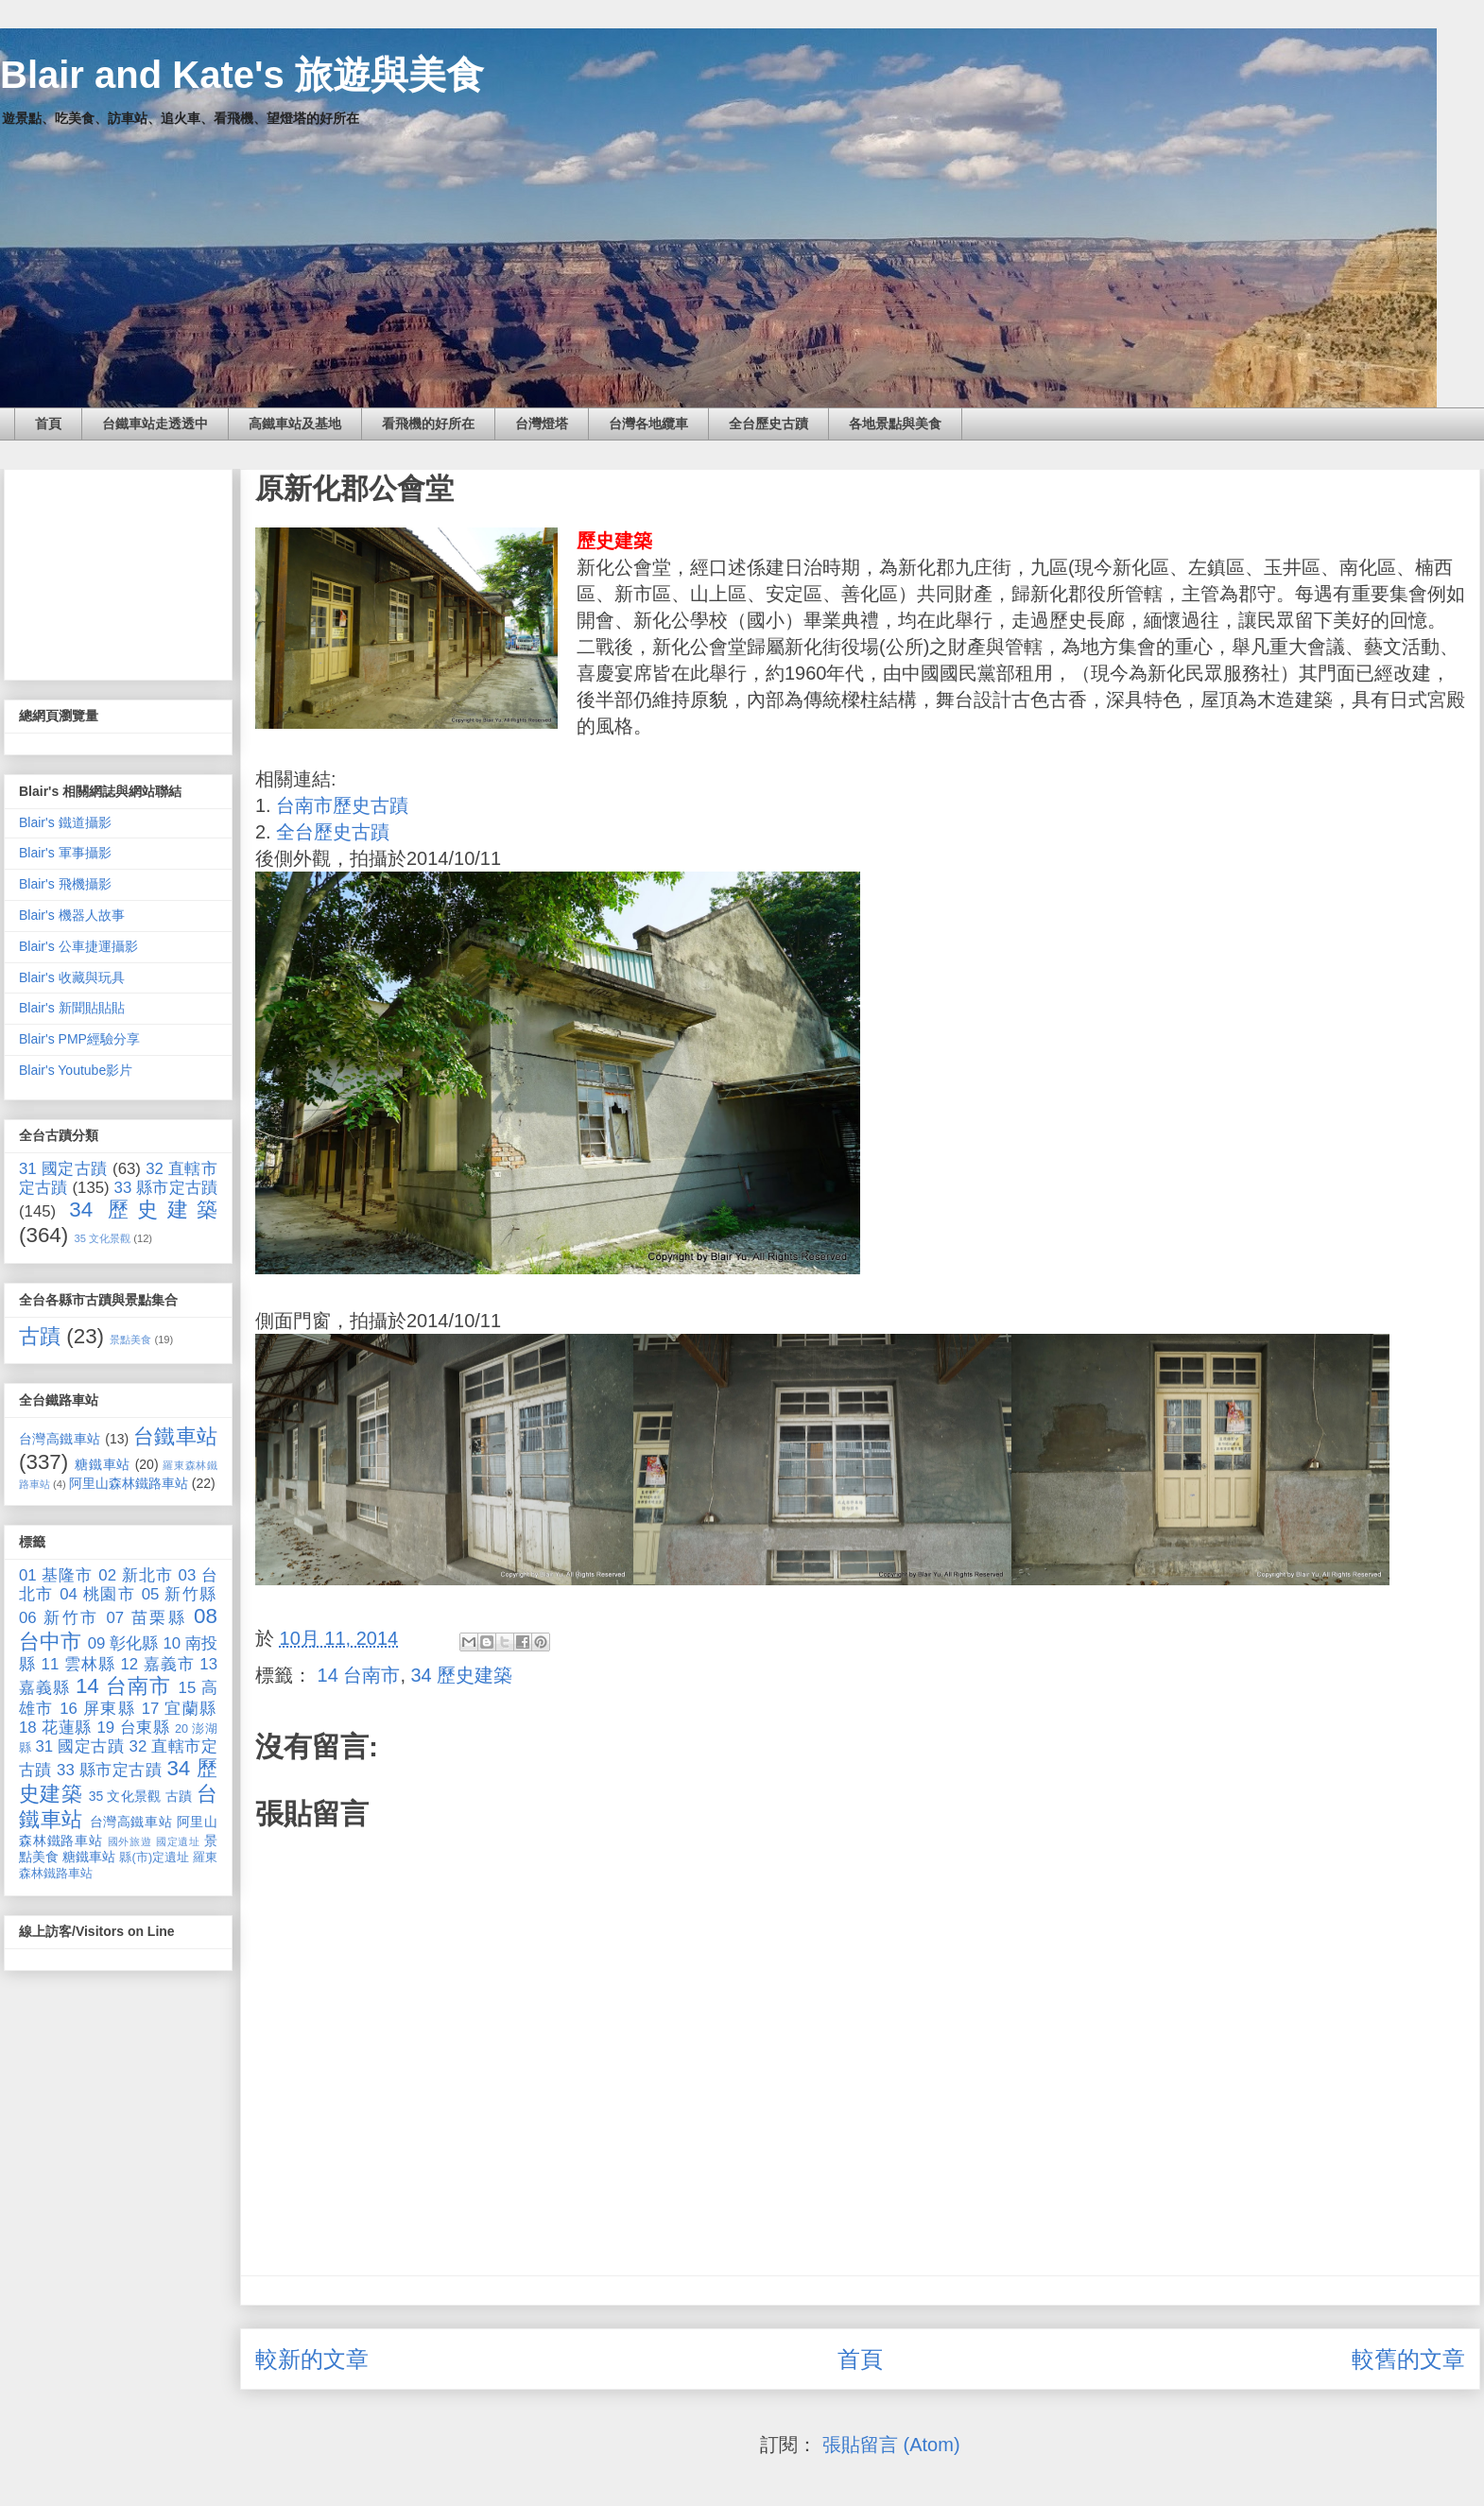 The width and height of the screenshot is (1484, 2506). What do you see at coordinates (342, 805) in the screenshot?
I see `台南市歷史古蹟` at bounding box center [342, 805].